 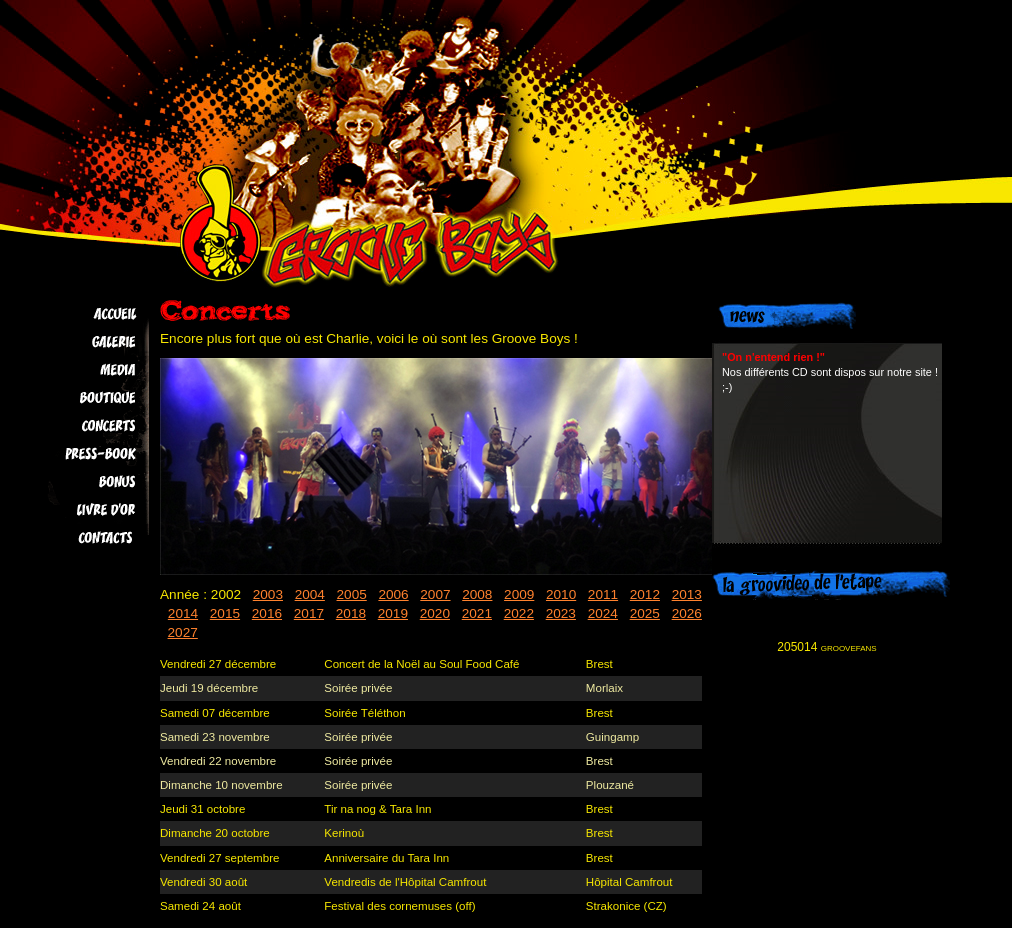 I want to click on 2023, so click(x=561, y=613).